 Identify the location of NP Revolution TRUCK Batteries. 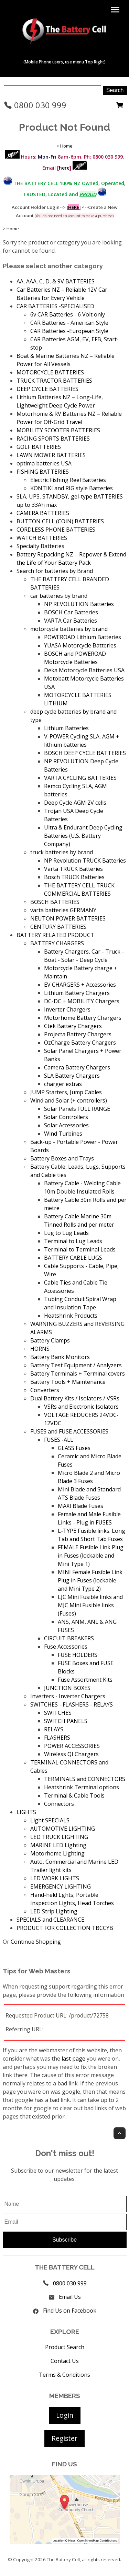
(85, 860).